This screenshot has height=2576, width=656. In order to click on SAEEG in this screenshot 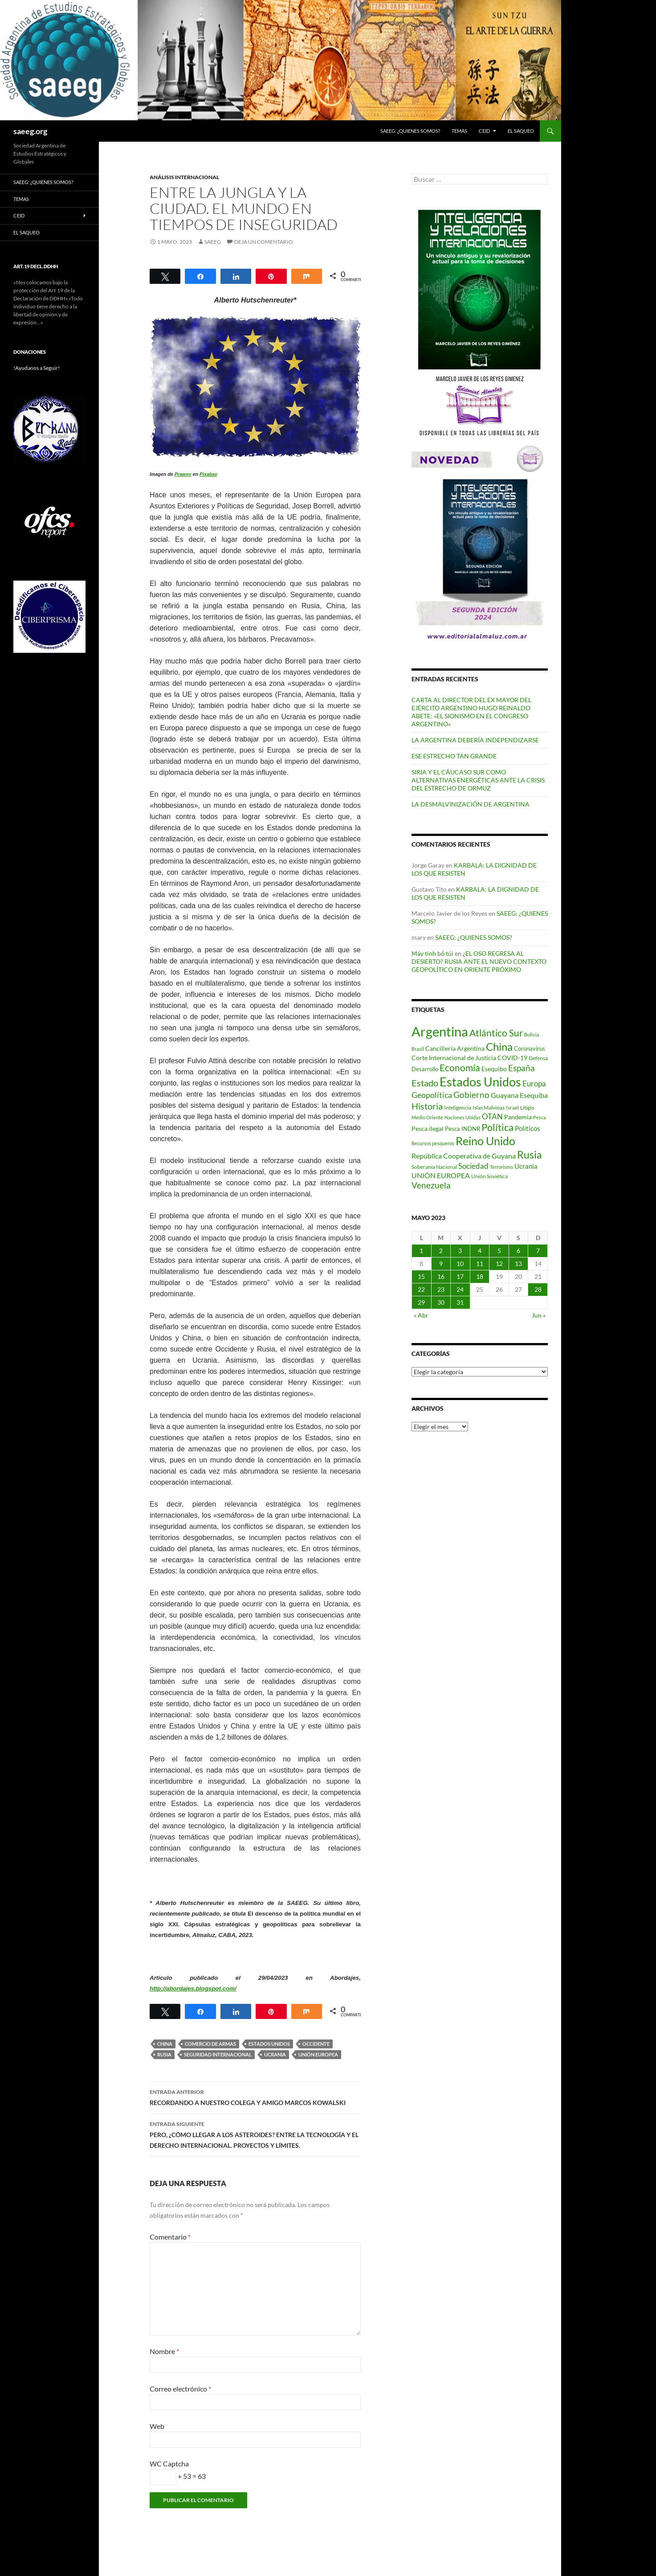, I will do `click(212, 241)`.